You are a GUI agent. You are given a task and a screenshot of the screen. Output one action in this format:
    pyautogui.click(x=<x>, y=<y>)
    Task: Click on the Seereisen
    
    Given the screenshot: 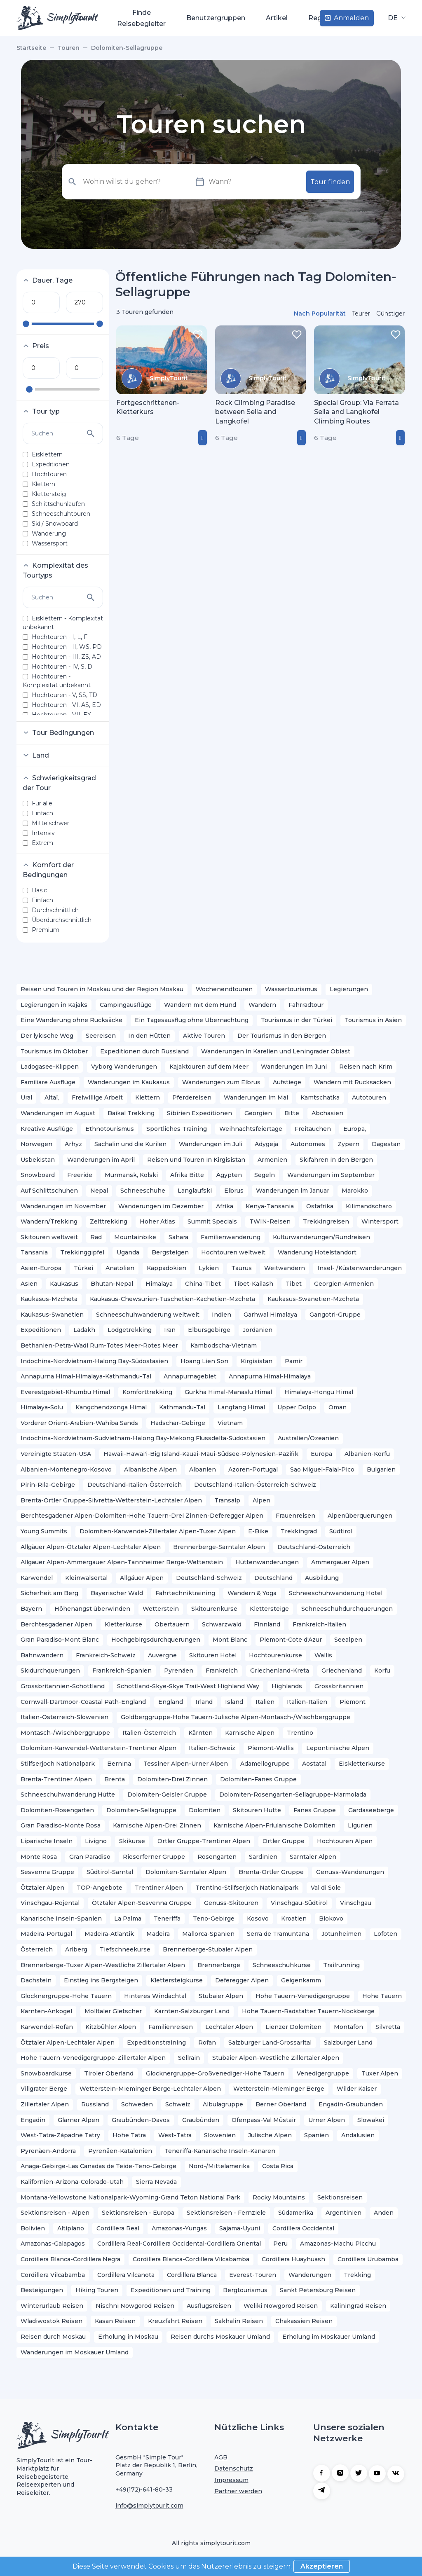 What is the action you would take?
    pyautogui.click(x=101, y=1035)
    